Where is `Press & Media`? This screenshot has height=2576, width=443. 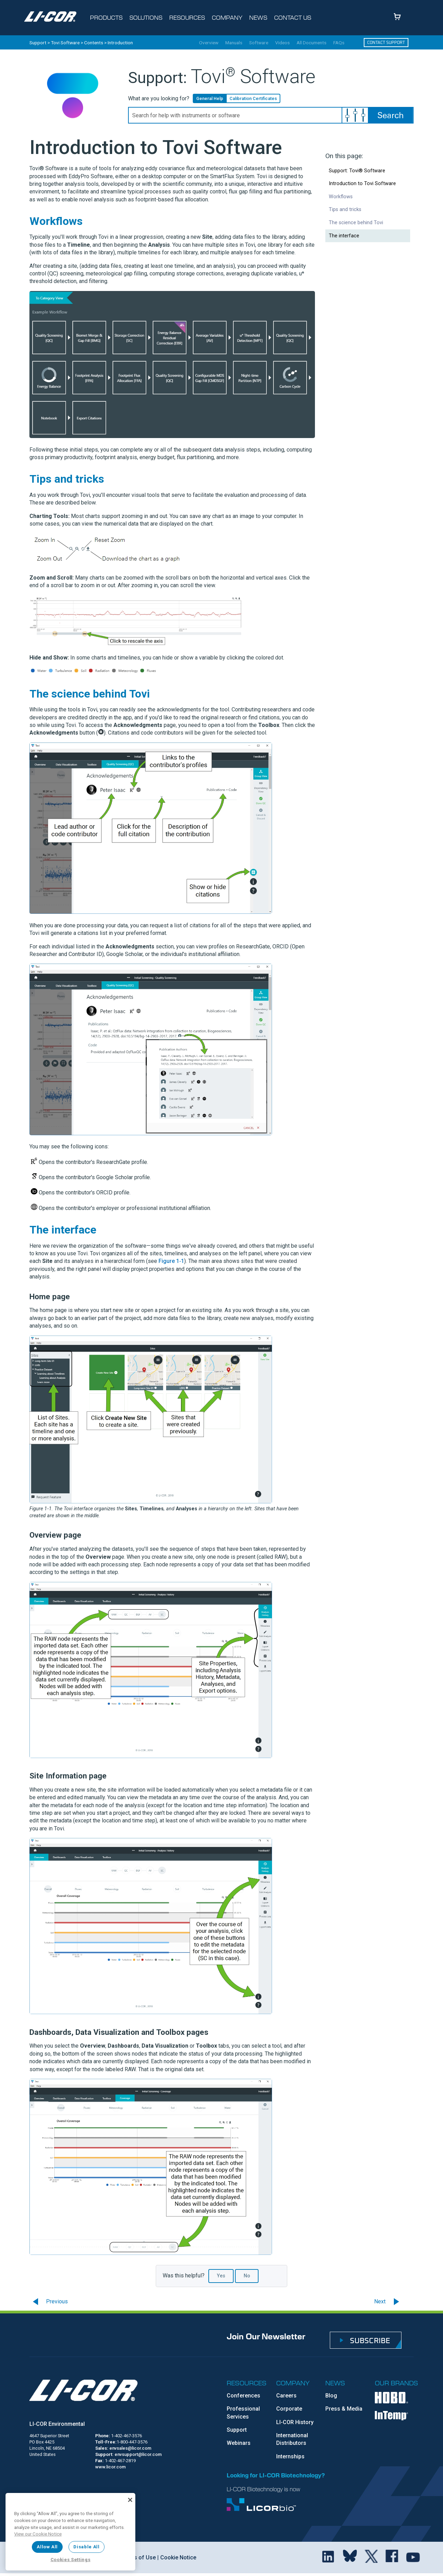
Press & Media is located at coordinates (343, 2408).